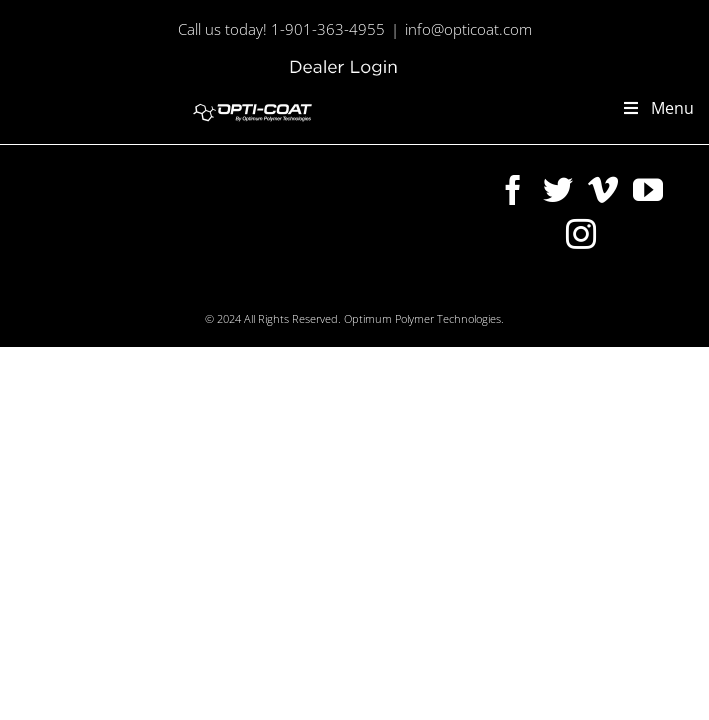  I want to click on info@opticoat.com, so click(468, 29).